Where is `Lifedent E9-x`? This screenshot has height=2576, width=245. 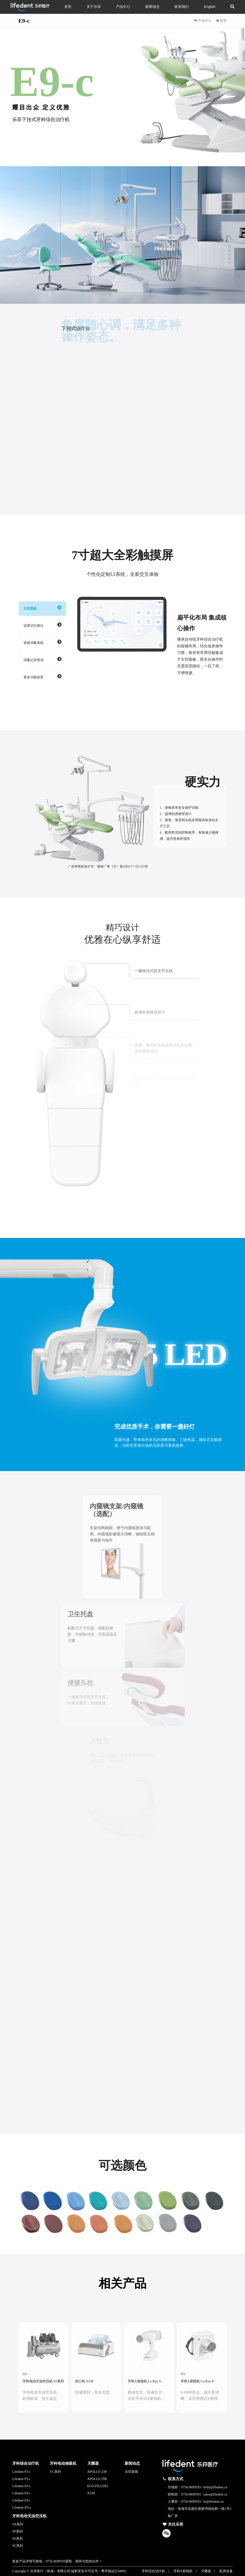
Lifedent E9-x is located at coordinates (21, 2507).